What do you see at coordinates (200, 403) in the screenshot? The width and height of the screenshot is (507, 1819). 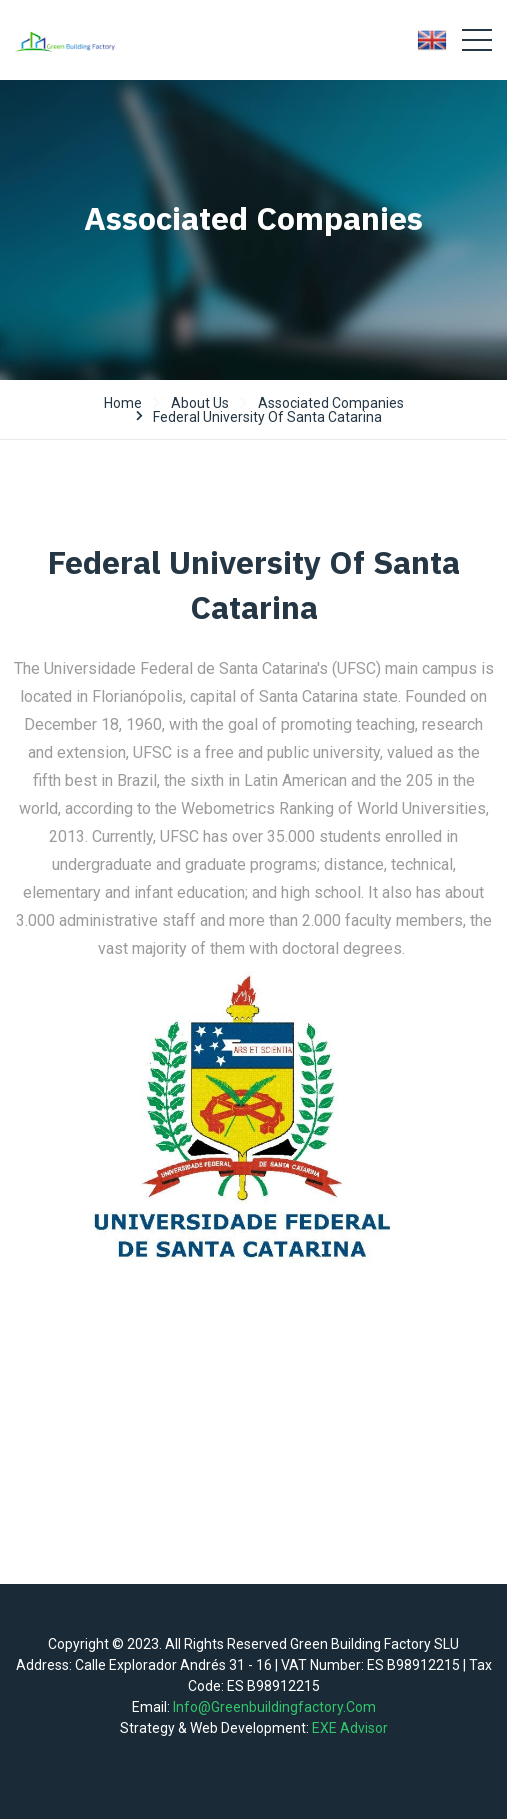 I see `About us` at bounding box center [200, 403].